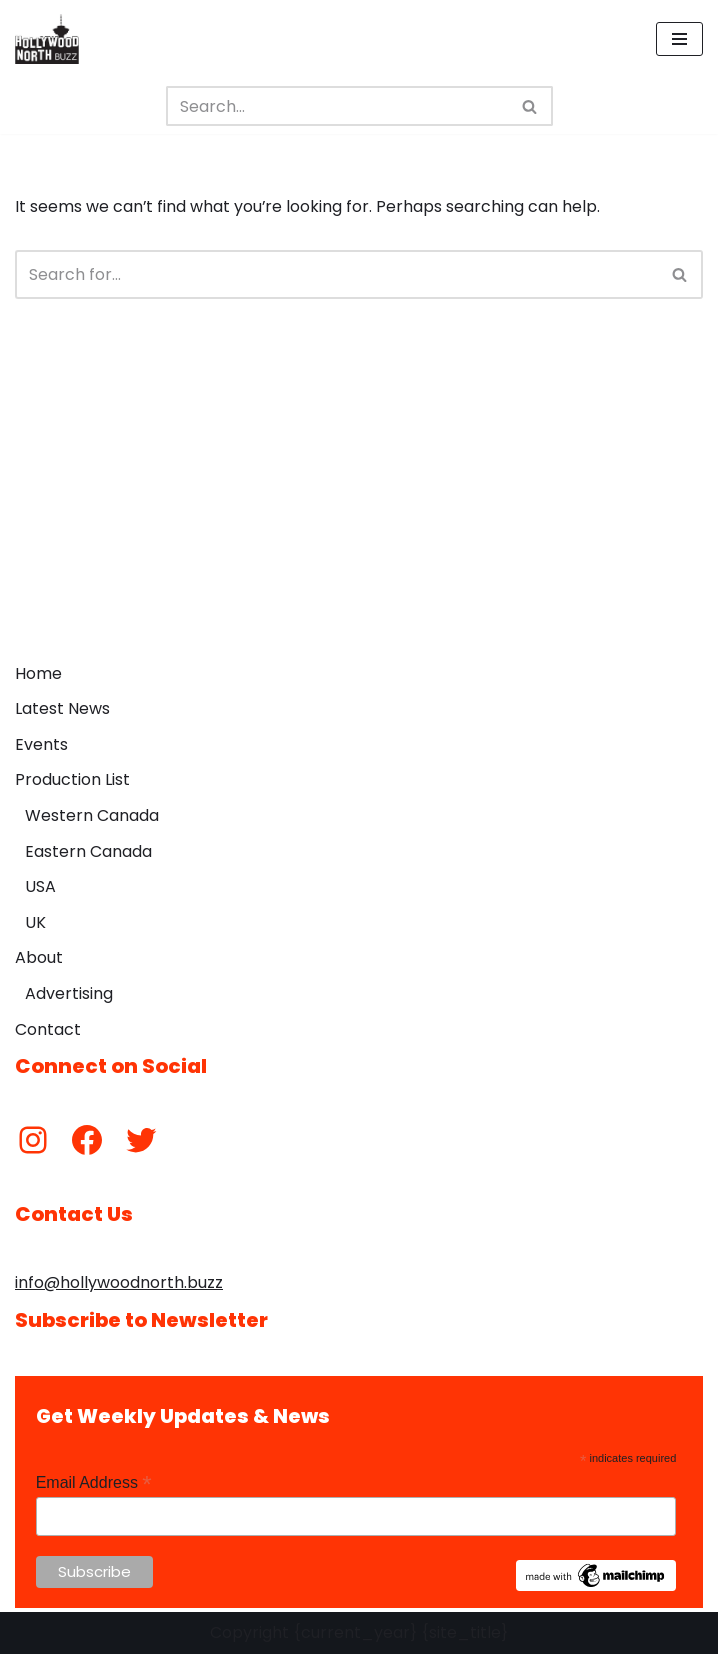 The height and width of the screenshot is (1654, 718). Describe the element at coordinates (35, 922) in the screenshot. I see `UK` at that location.